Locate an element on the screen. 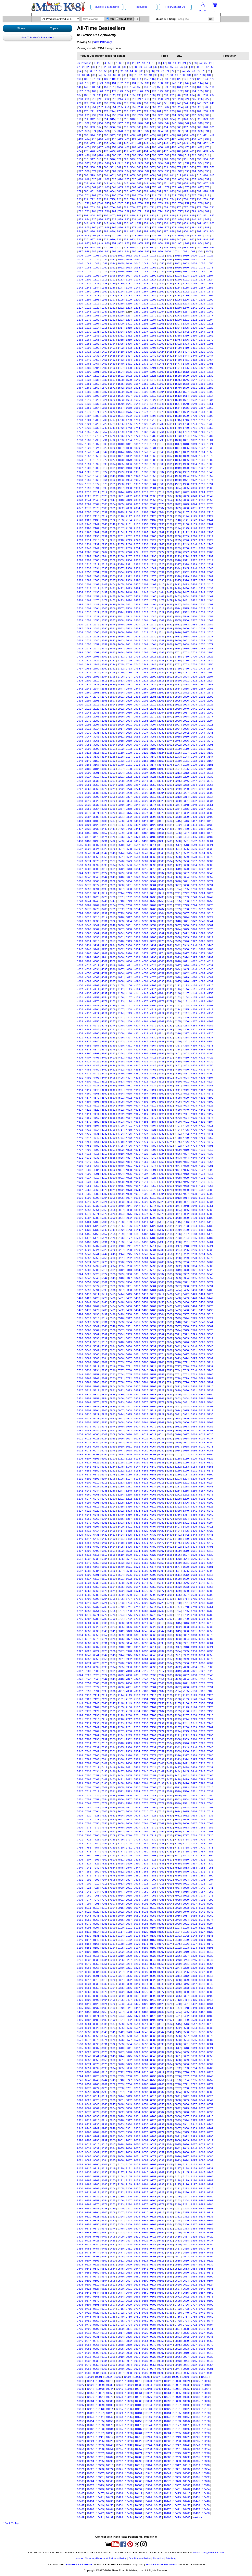 Image resolution: width=252 pixels, height=2576 pixels. 447 is located at coordinates (172, 143).